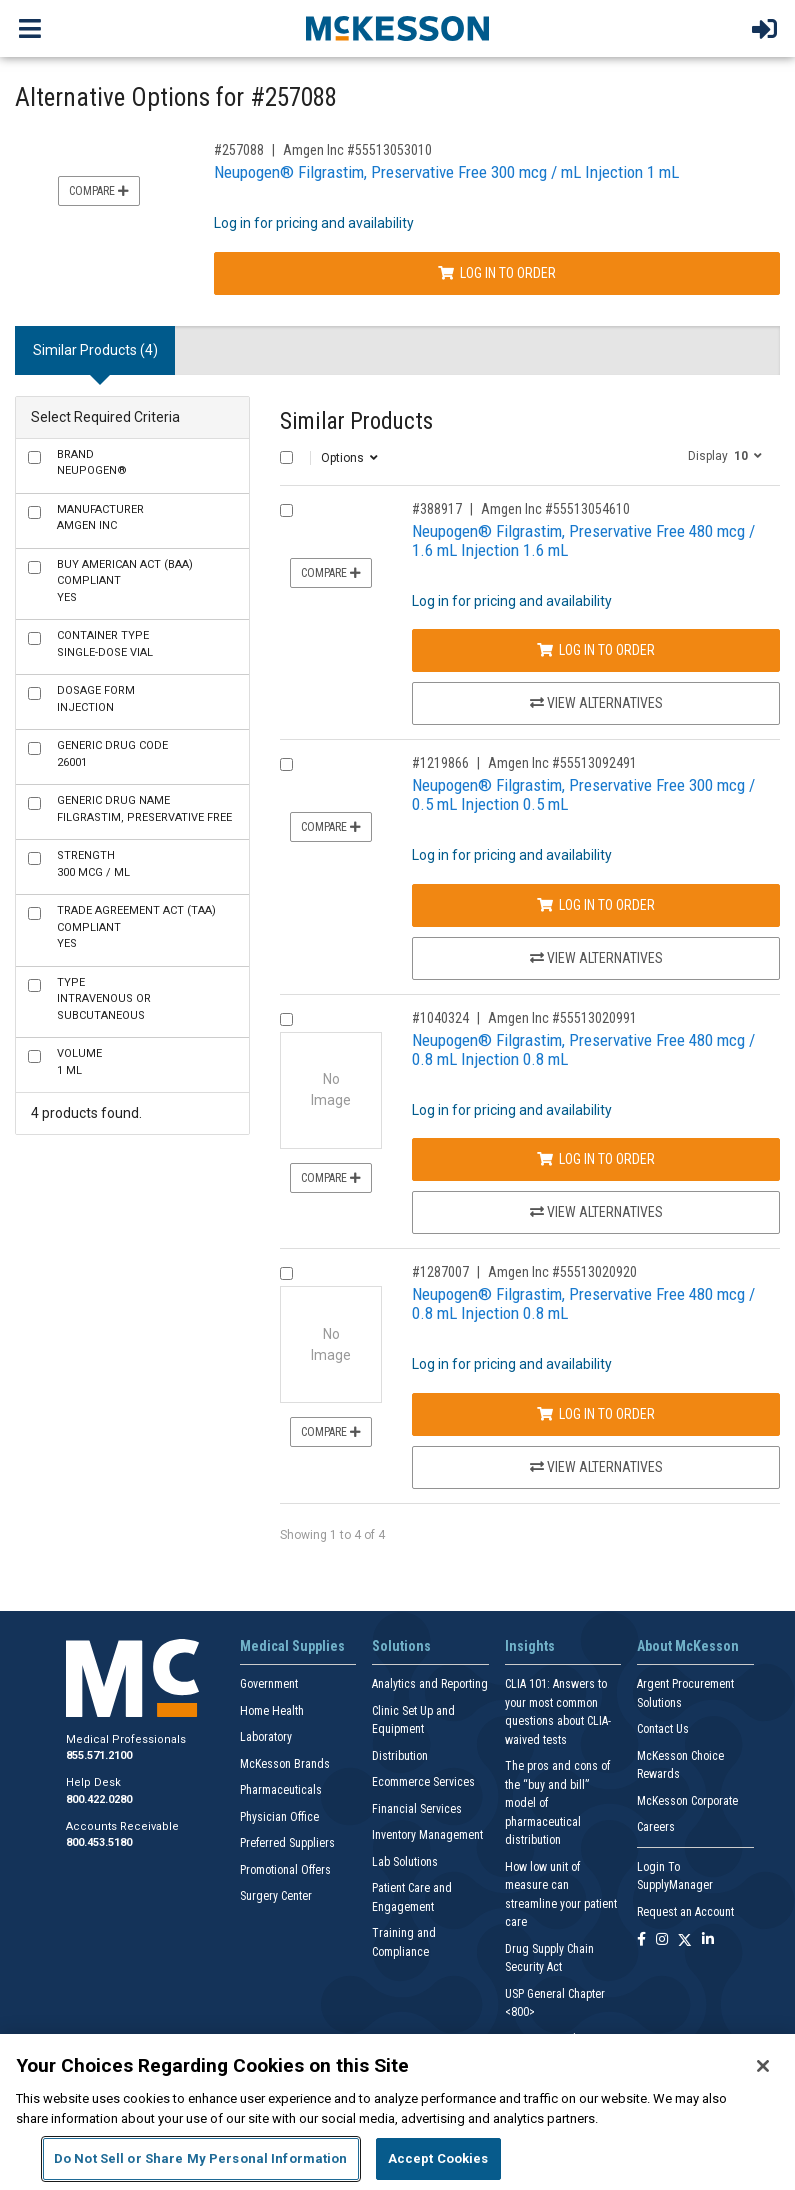 This screenshot has height=2190, width=795. Describe the element at coordinates (266, 1737) in the screenshot. I see `Laboratory` at that location.